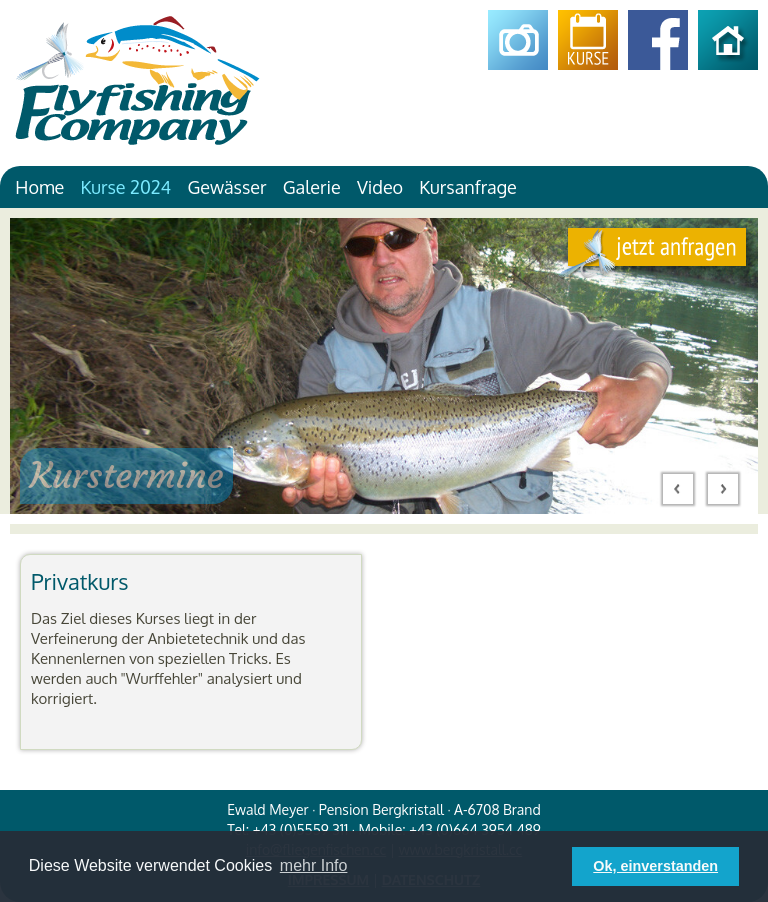 This screenshot has height=902, width=768. I want to click on Gewässer, so click(226, 187).